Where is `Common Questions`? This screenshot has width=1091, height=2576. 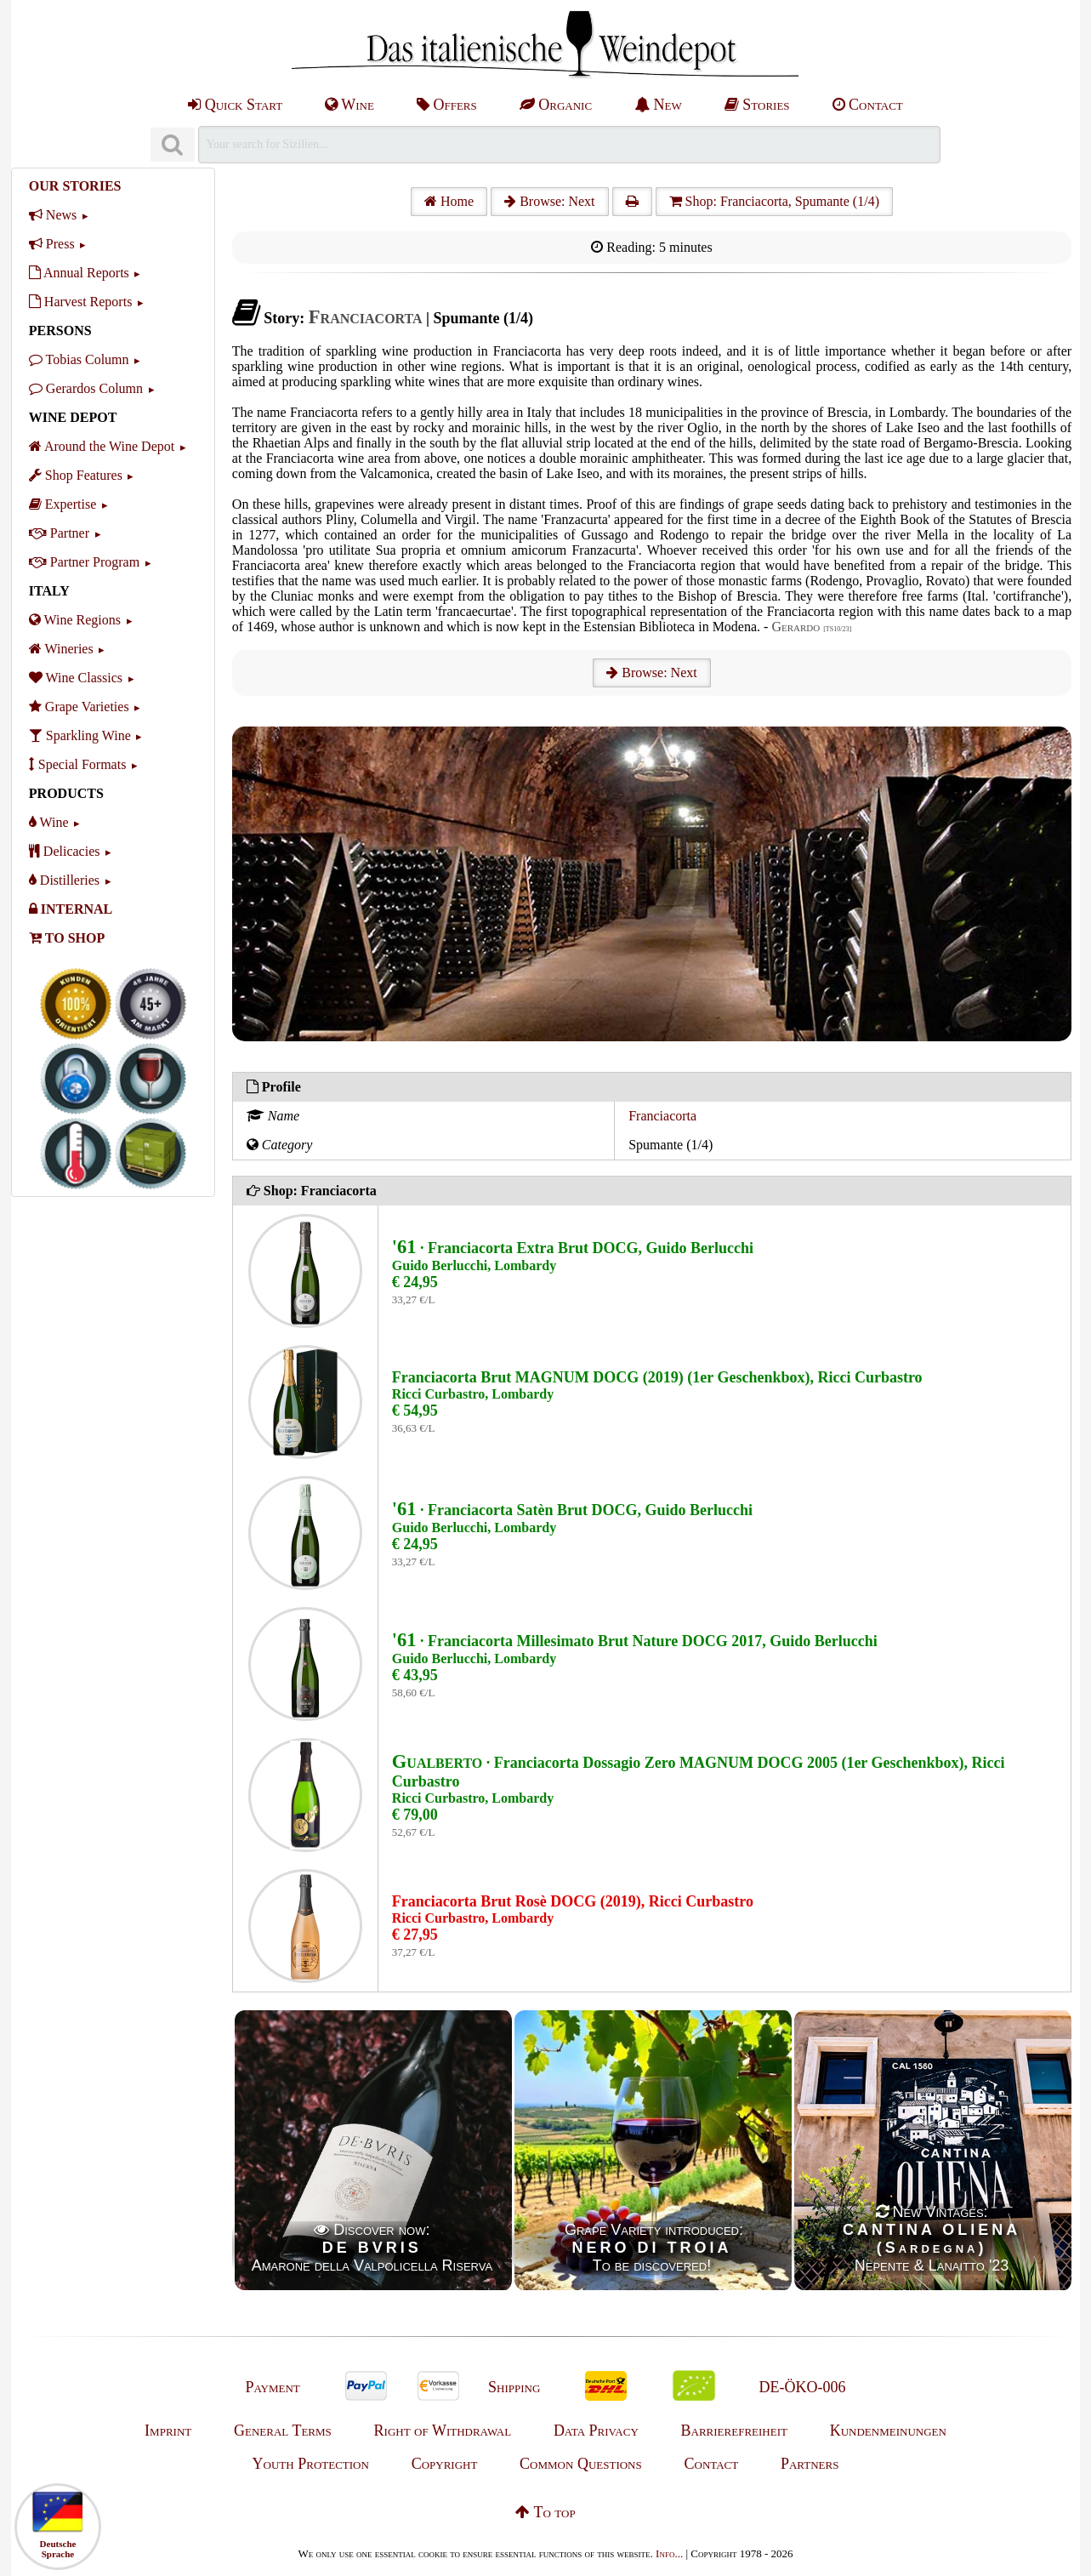
Common Questions is located at coordinates (581, 2463).